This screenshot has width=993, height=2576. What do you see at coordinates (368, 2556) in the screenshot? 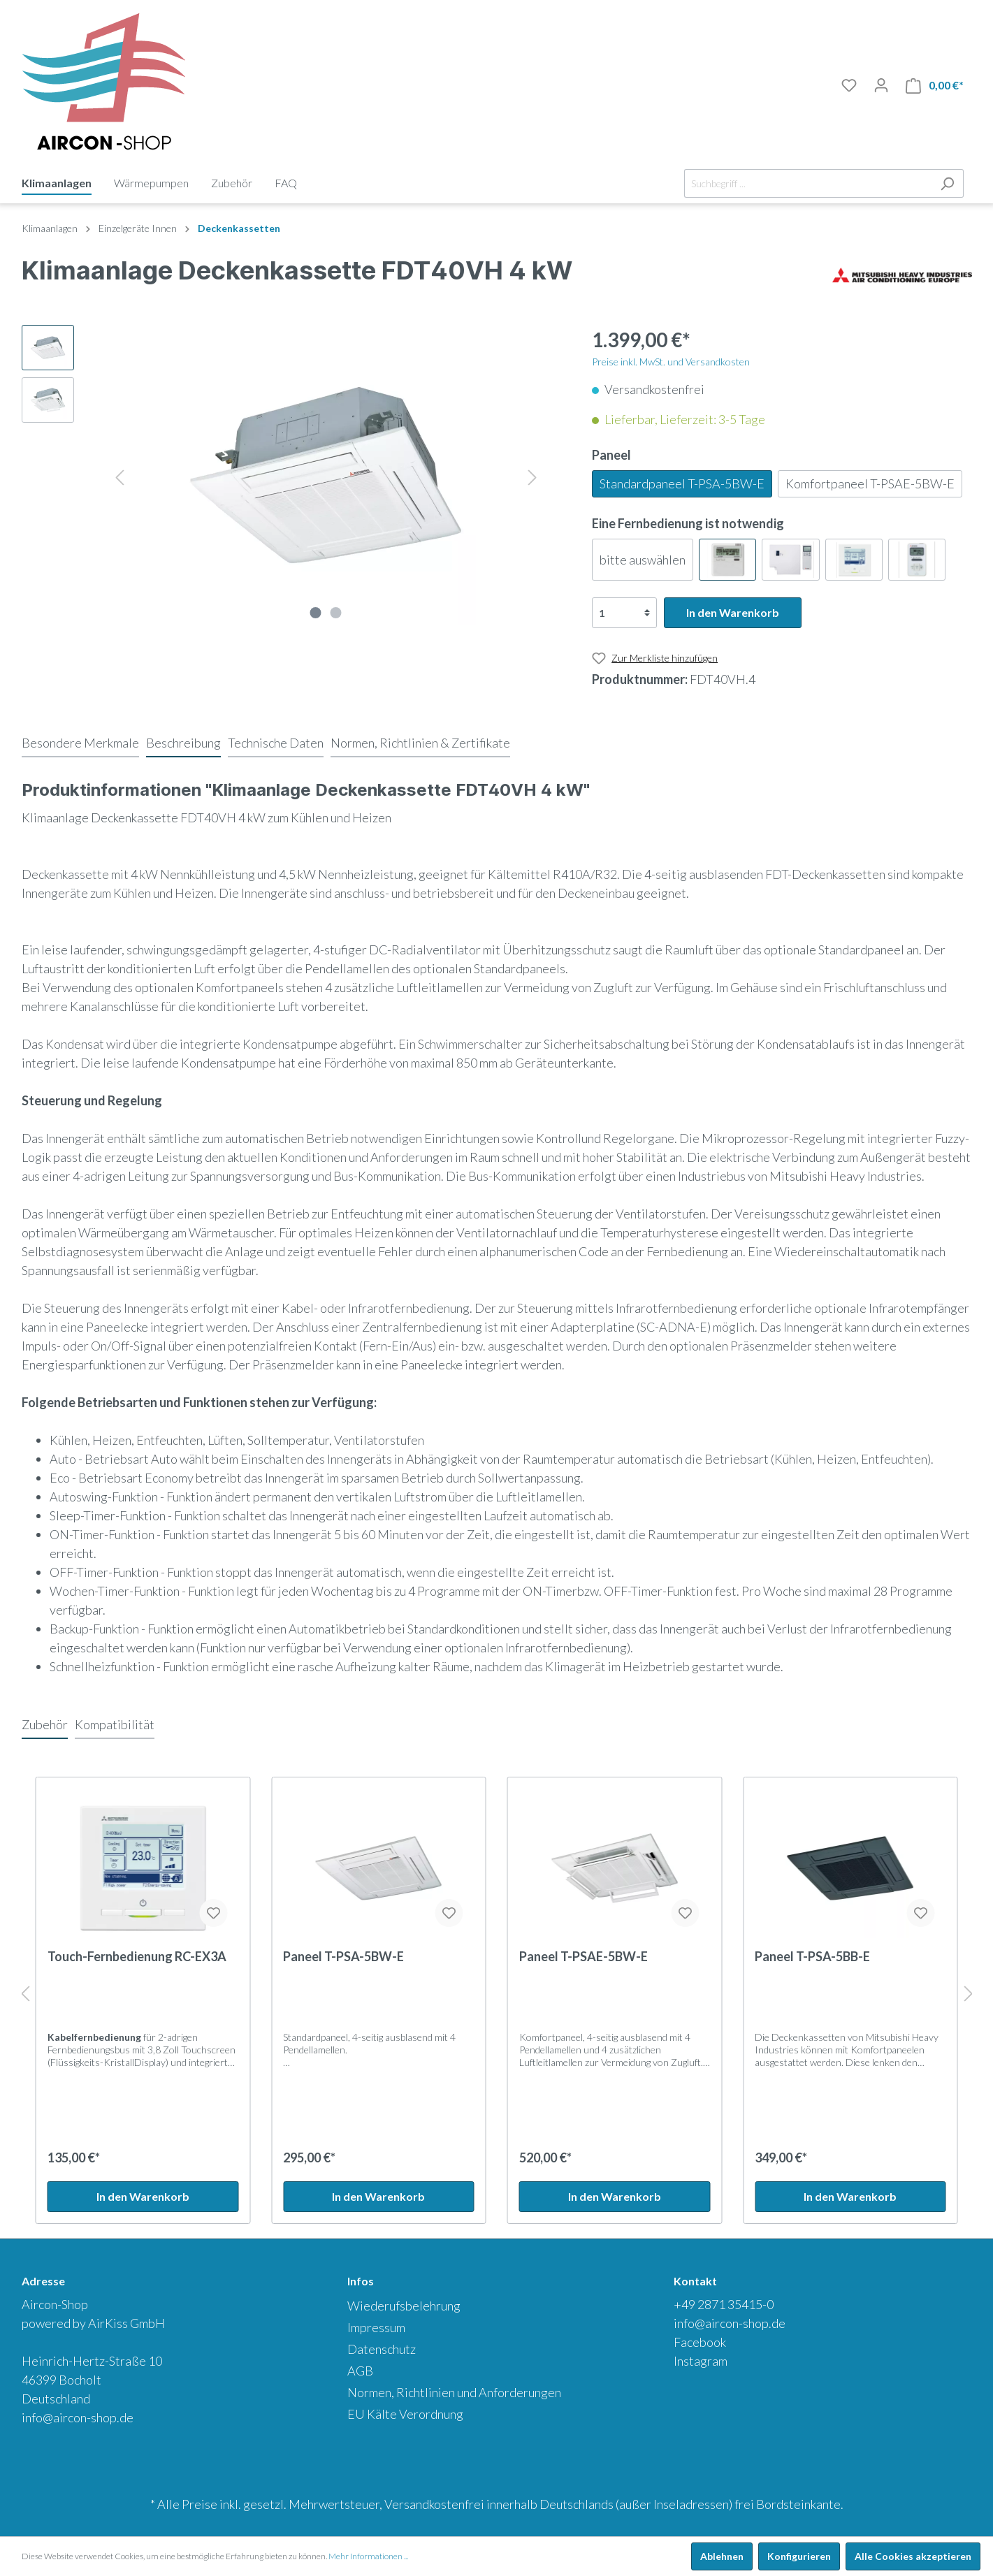
I see `Mehr Informationen ...` at bounding box center [368, 2556].